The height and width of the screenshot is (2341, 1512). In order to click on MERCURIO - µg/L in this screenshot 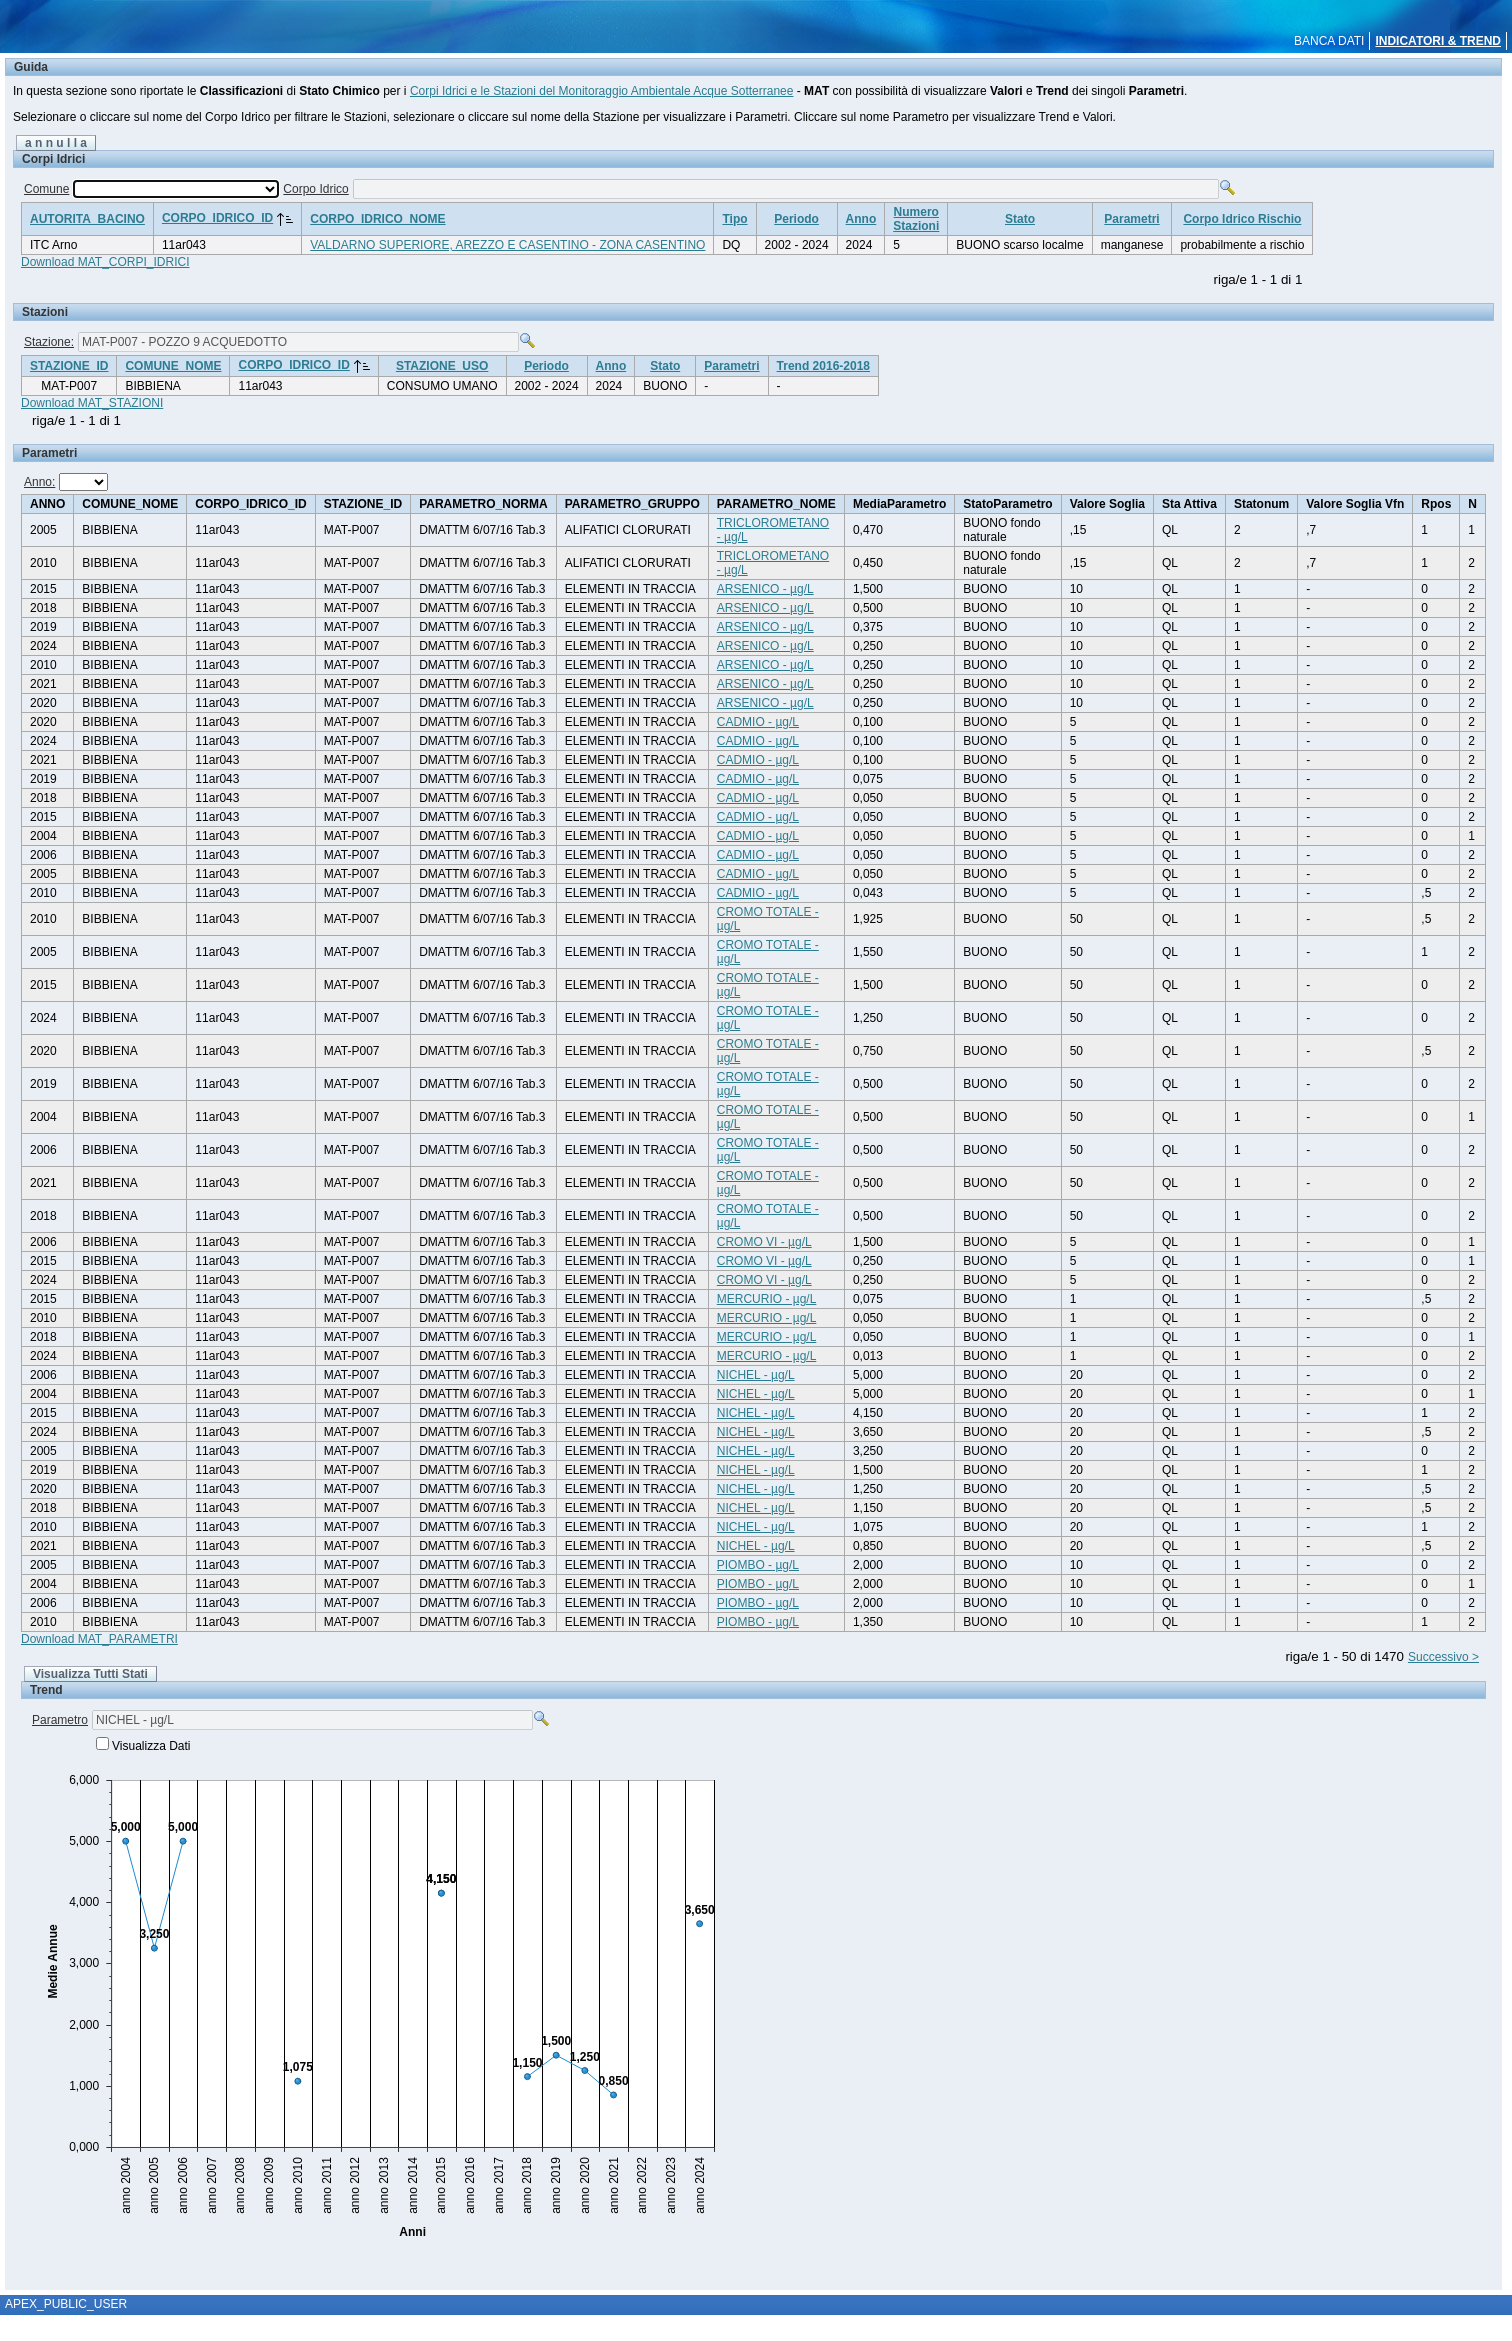, I will do `click(767, 1299)`.